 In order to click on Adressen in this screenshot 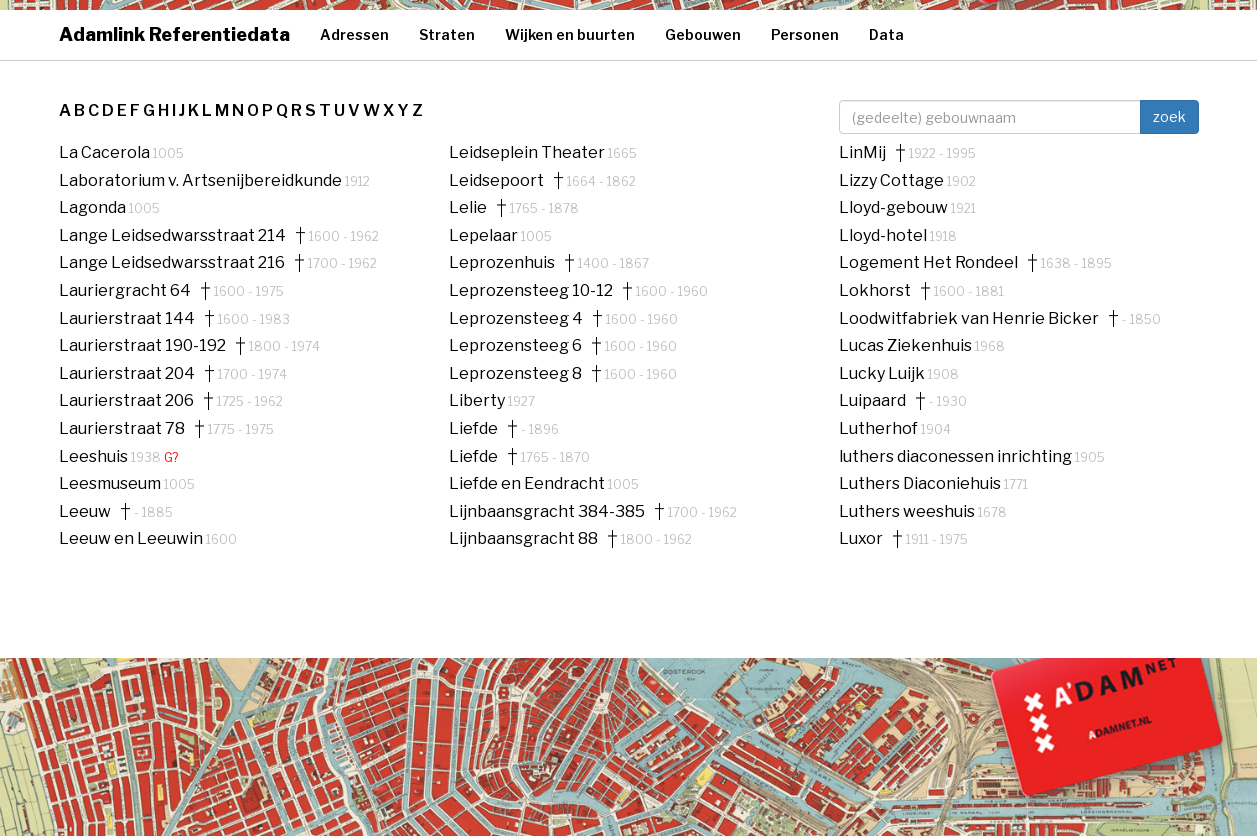, I will do `click(354, 34)`.